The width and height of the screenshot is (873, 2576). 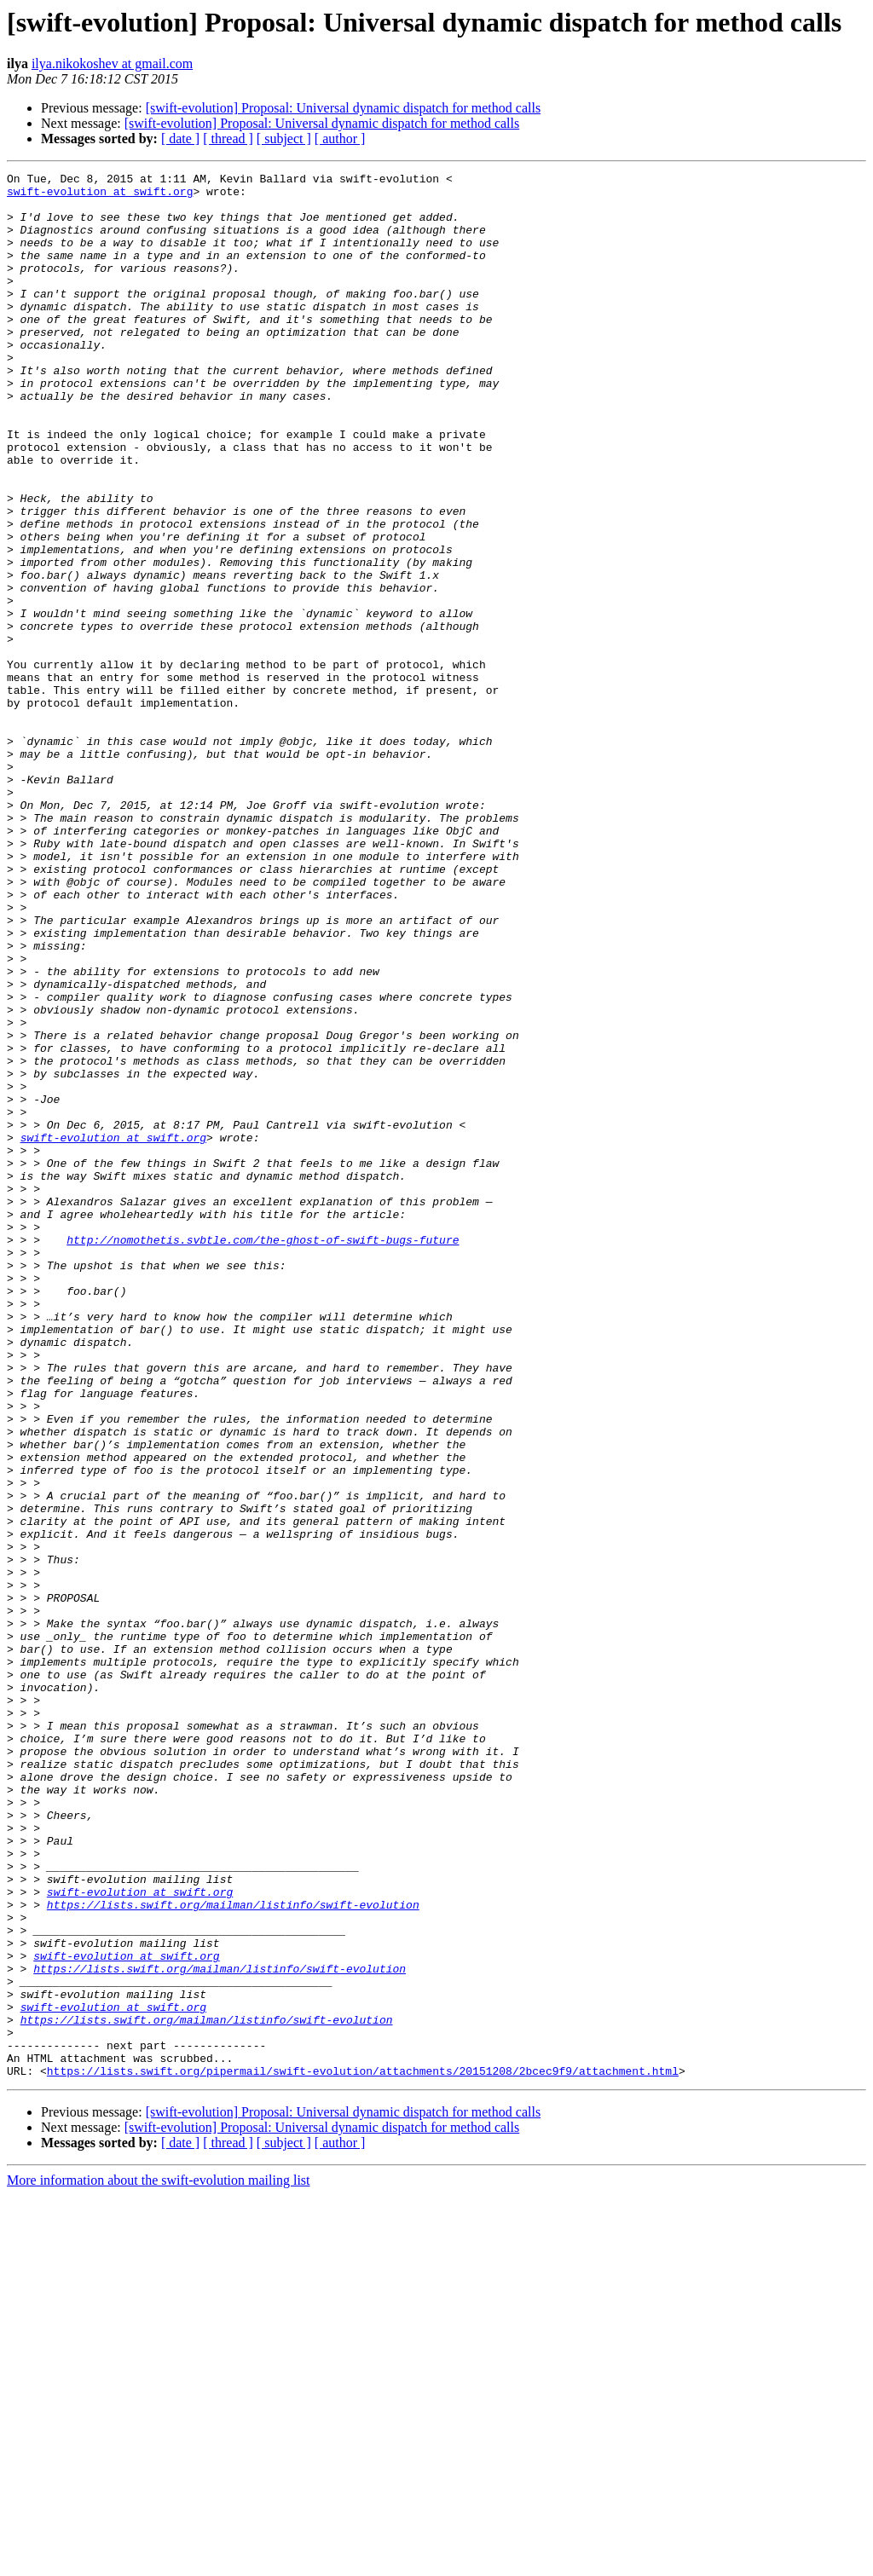 What do you see at coordinates (363, 2451) in the screenshot?
I see `https://lists.swift.org/pipermail/swift-evolution/attachments/20151208/2bcec9f9/attachment.html` at bounding box center [363, 2451].